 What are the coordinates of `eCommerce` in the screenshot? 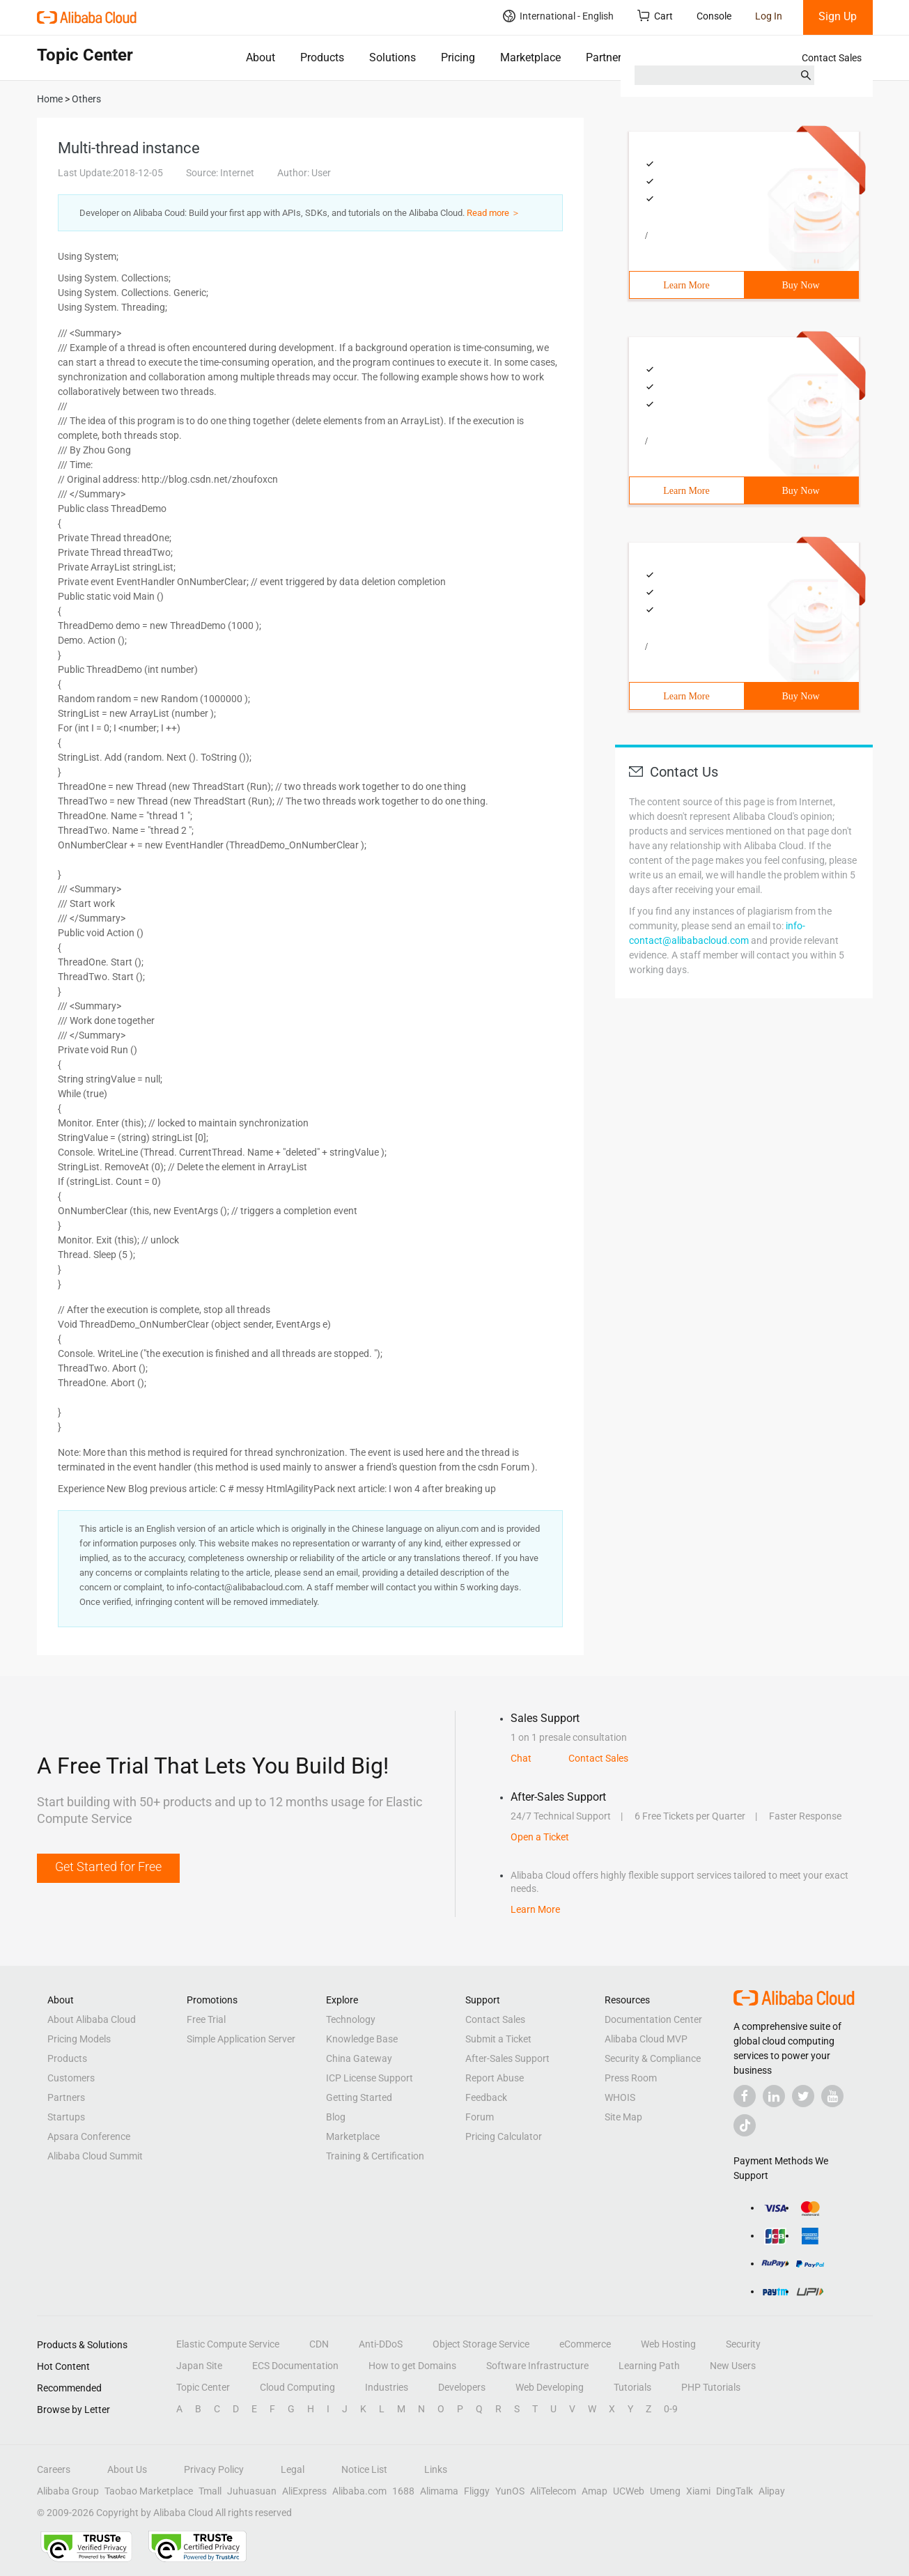 It's located at (585, 2344).